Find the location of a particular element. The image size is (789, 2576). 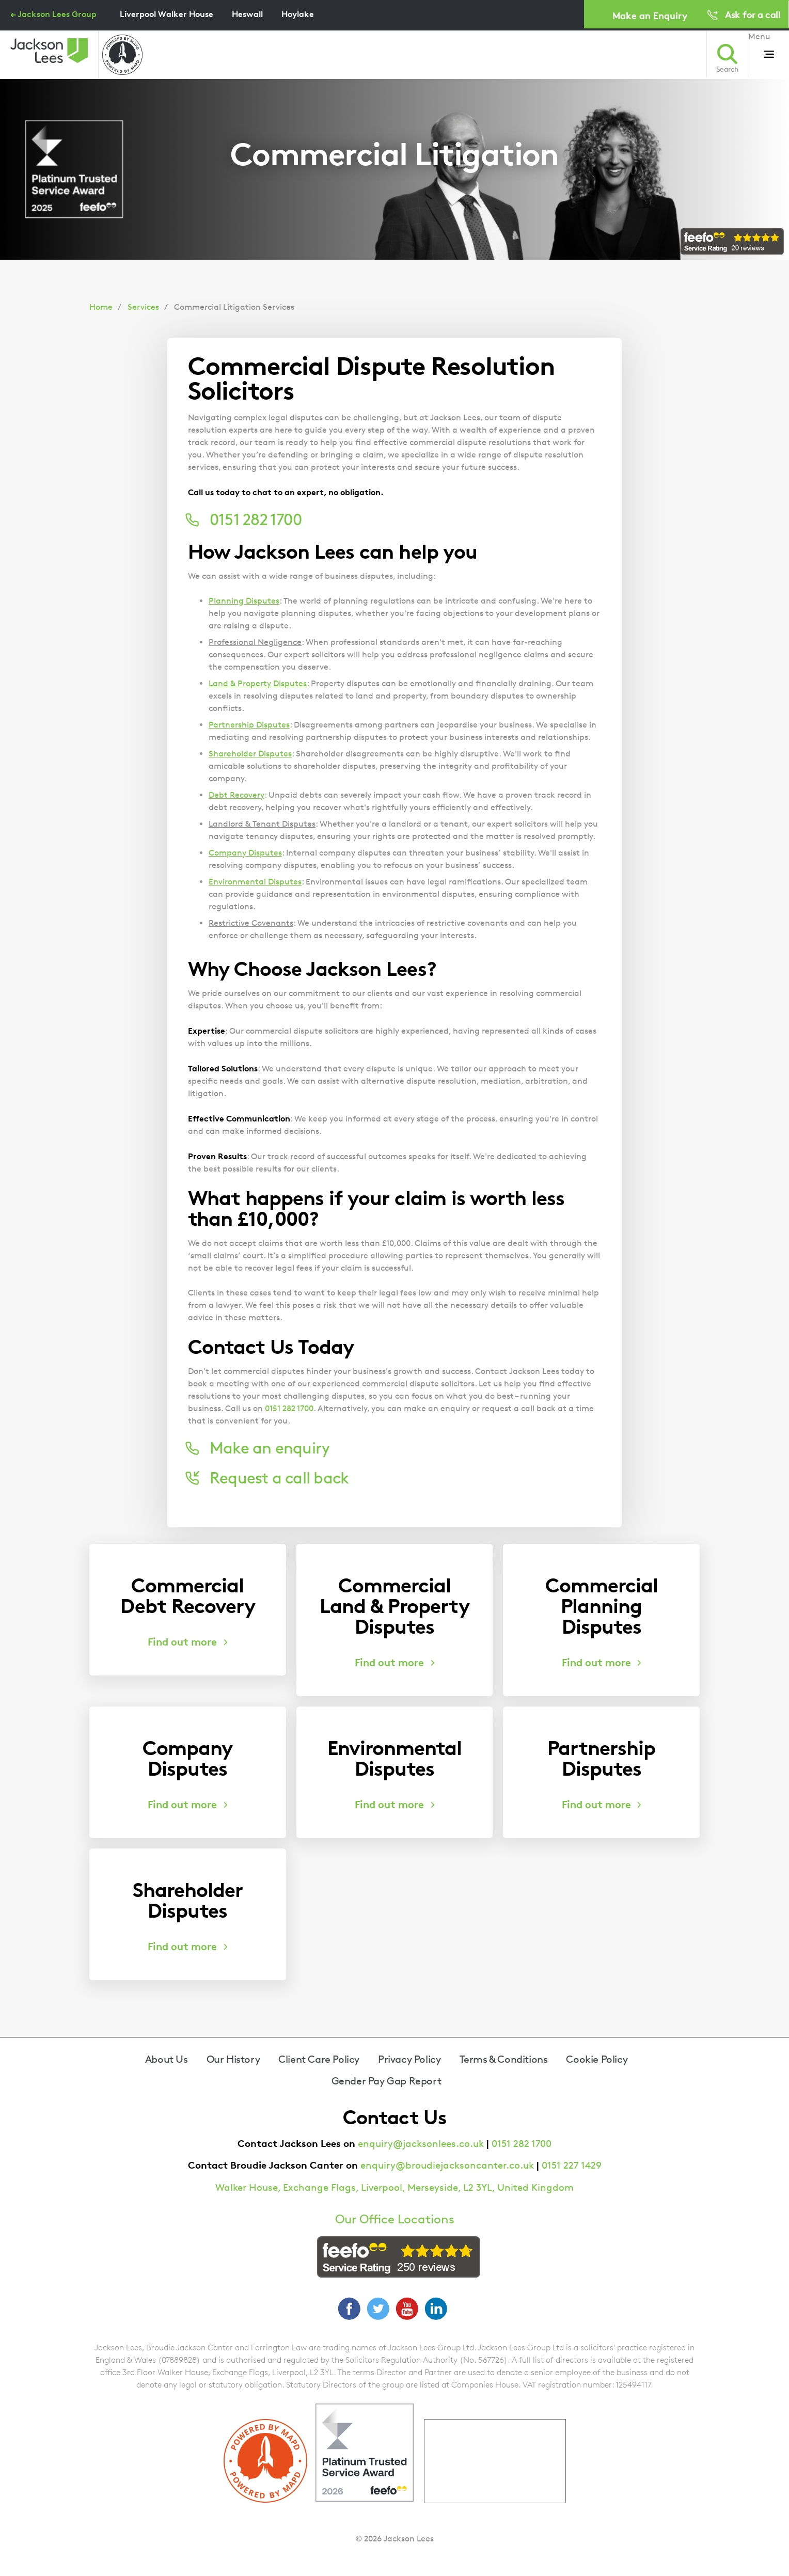

enquiry@broudiejacksoncanter.co.uk is located at coordinates (447, 2165).